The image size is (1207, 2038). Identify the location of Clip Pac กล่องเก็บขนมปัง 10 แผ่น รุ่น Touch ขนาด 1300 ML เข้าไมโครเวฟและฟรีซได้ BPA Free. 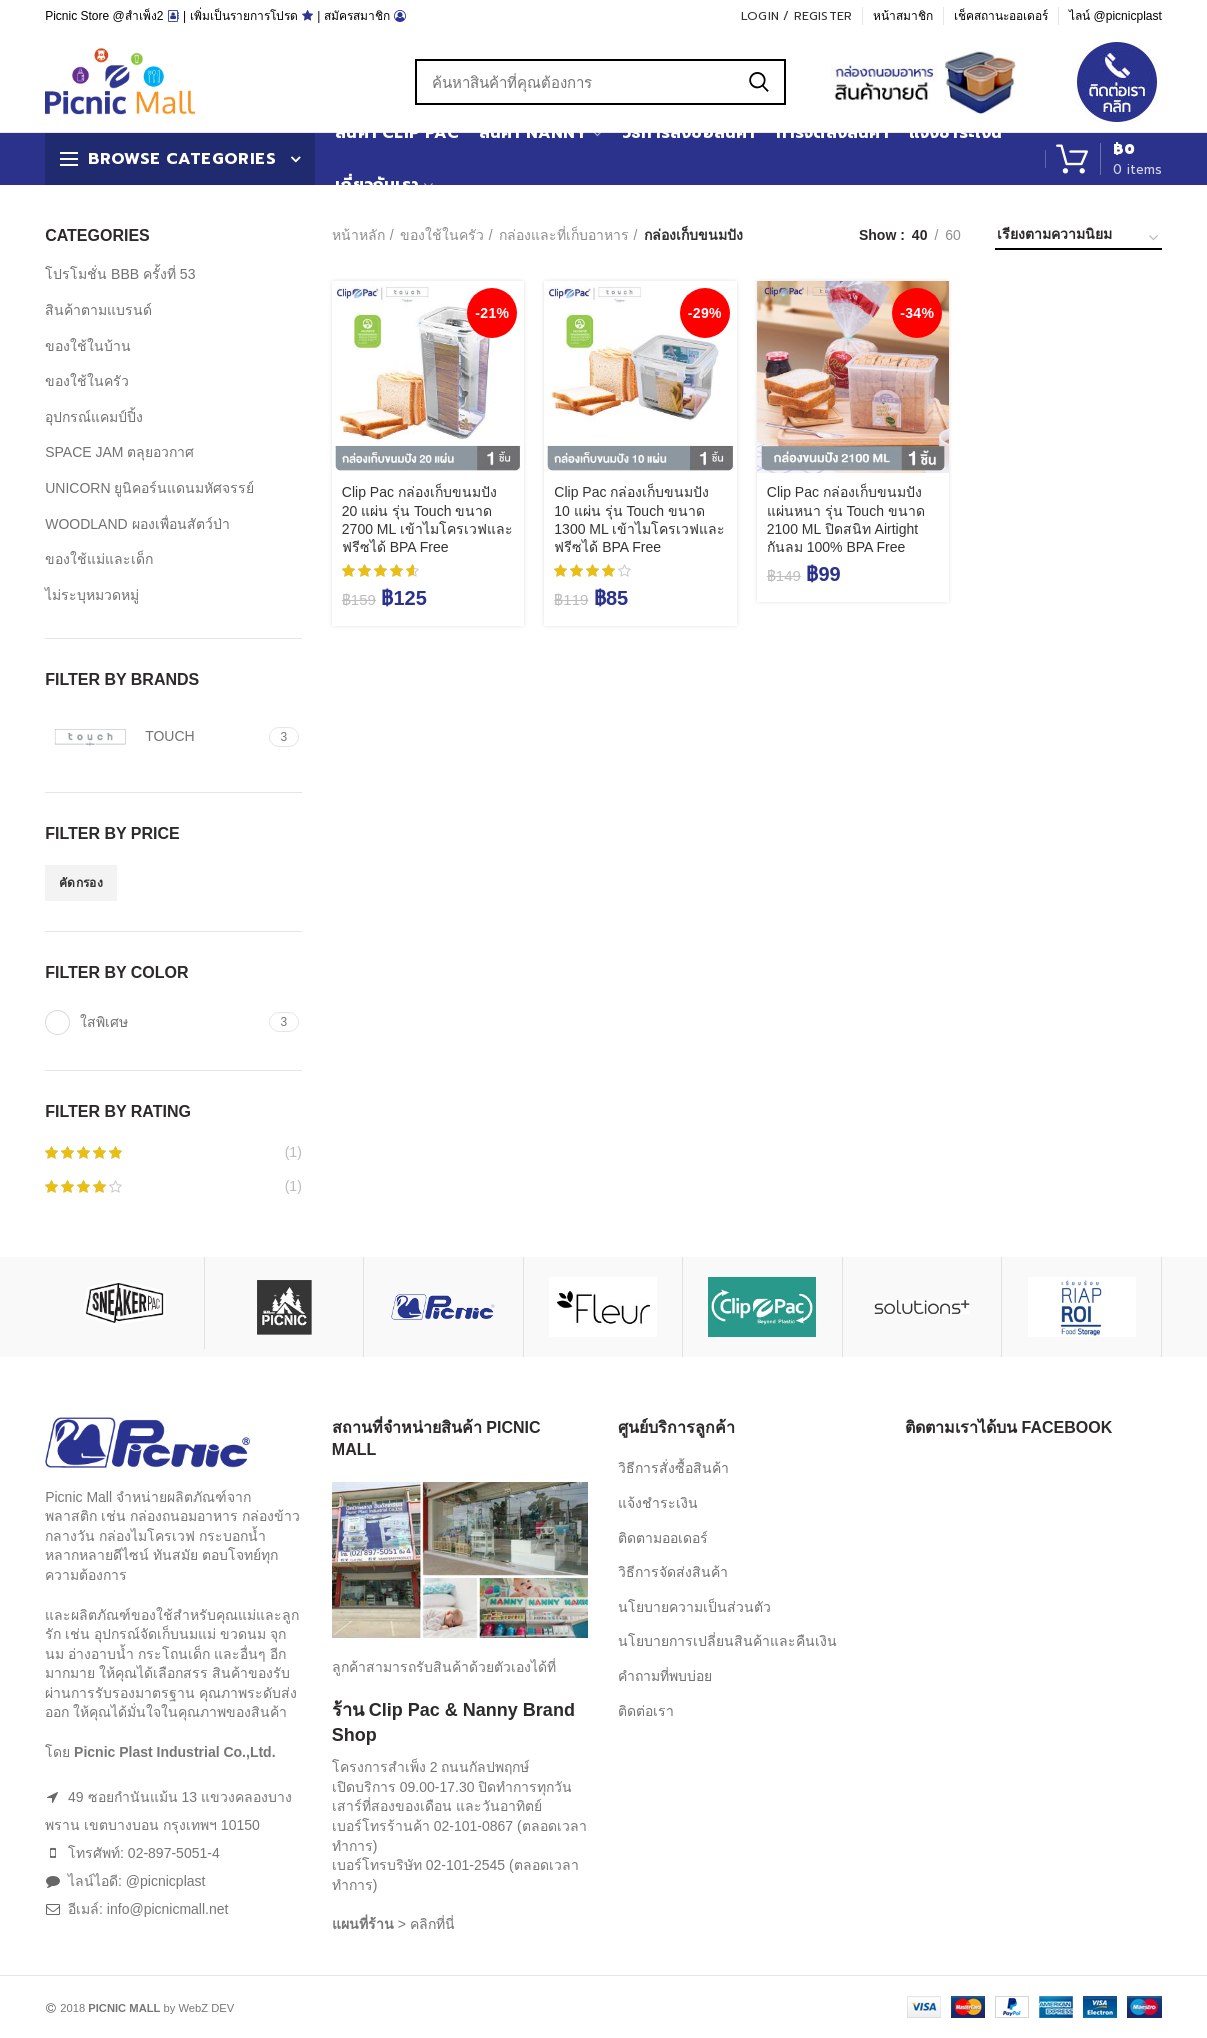
(639, 519).